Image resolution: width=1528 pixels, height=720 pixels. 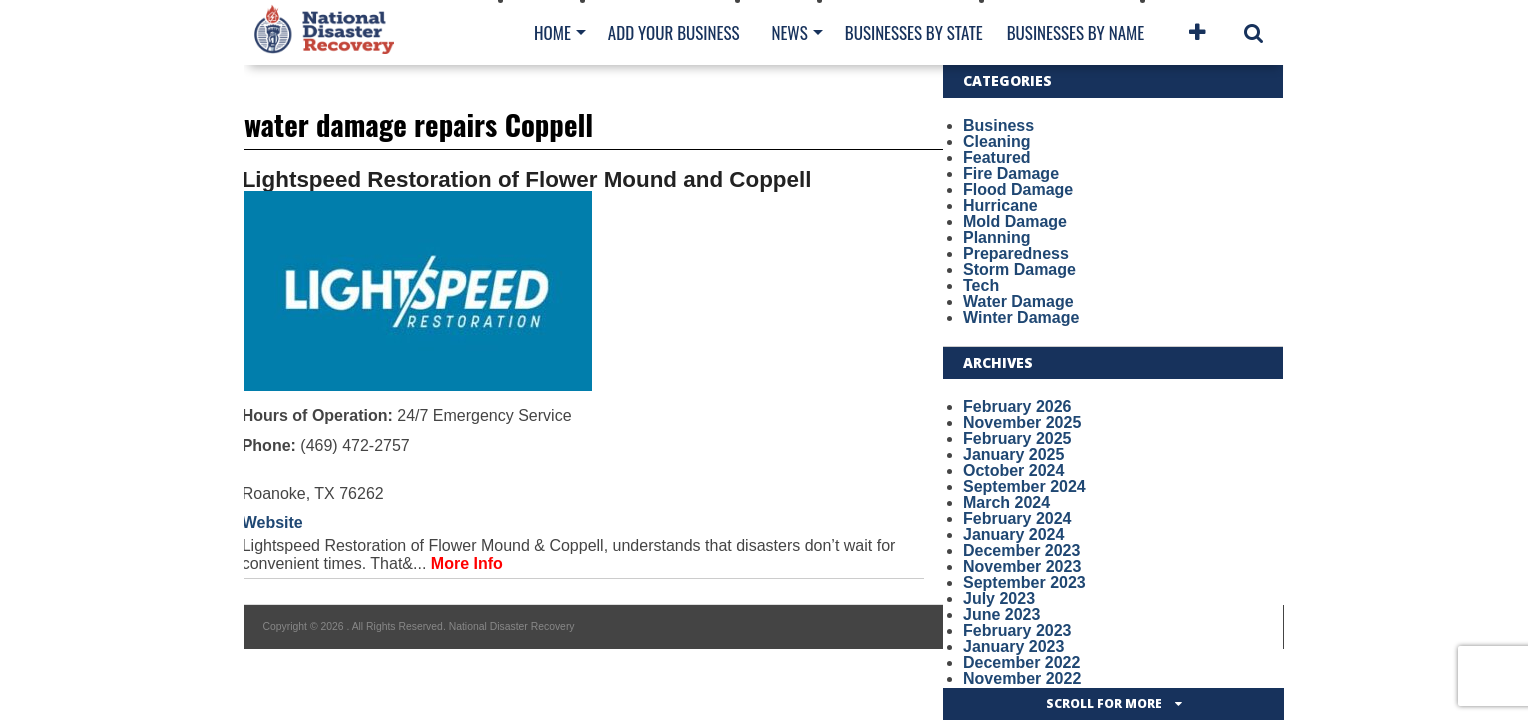 What do you see at coordinates (1001, 614) in the screenshot?
I see `June 2023` at bounding box center [1001, 614].